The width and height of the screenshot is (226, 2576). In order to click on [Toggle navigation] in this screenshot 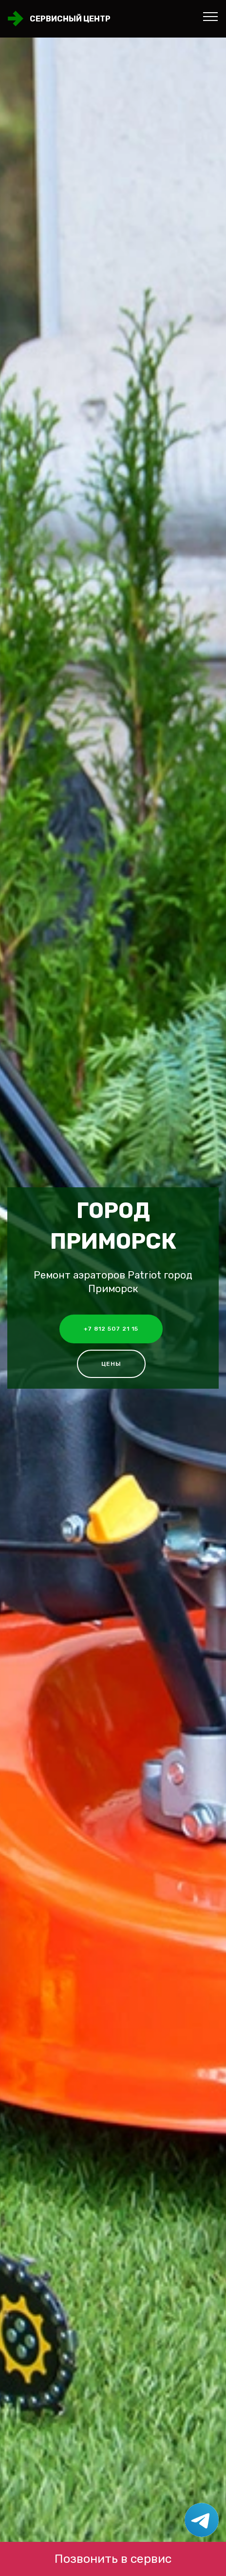, I will do `click(210, 16)`.